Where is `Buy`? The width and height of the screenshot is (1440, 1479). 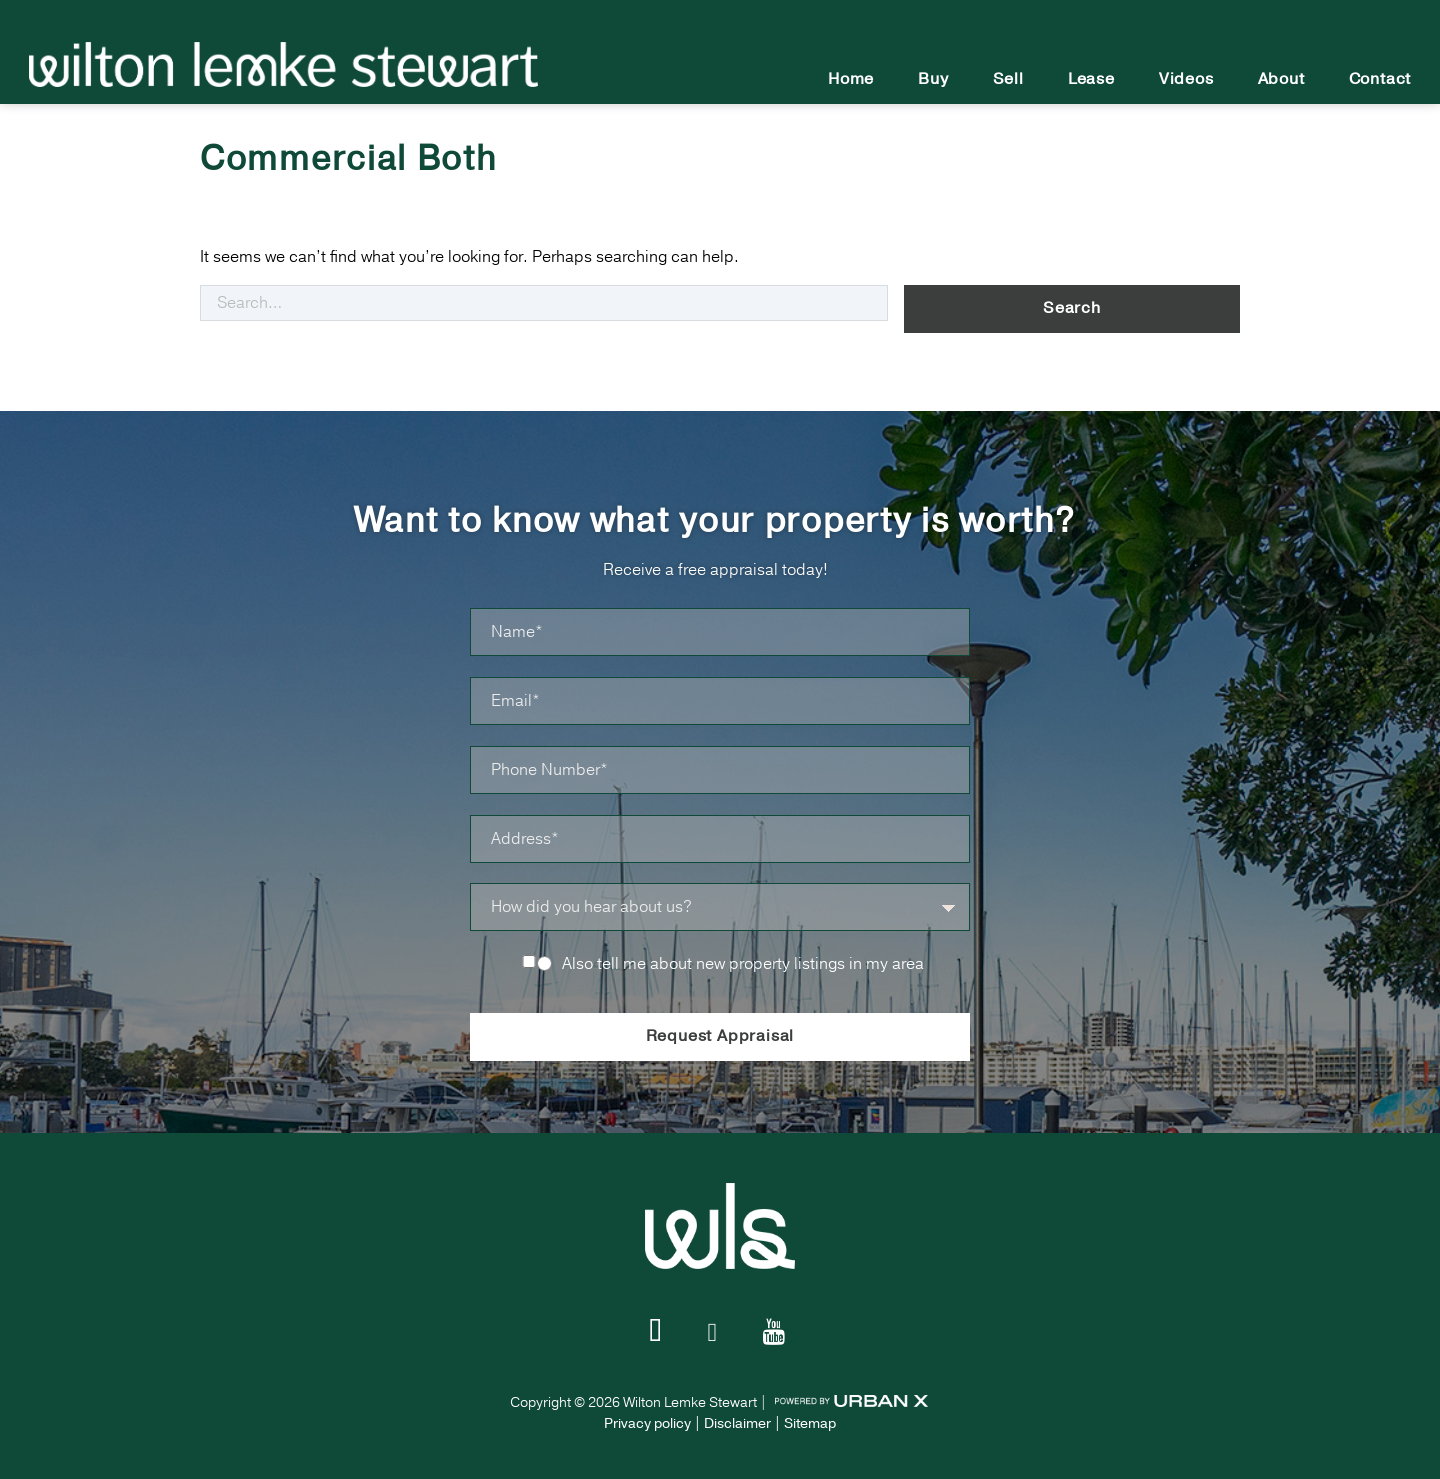 Buy is located at coordinates (933, 79).